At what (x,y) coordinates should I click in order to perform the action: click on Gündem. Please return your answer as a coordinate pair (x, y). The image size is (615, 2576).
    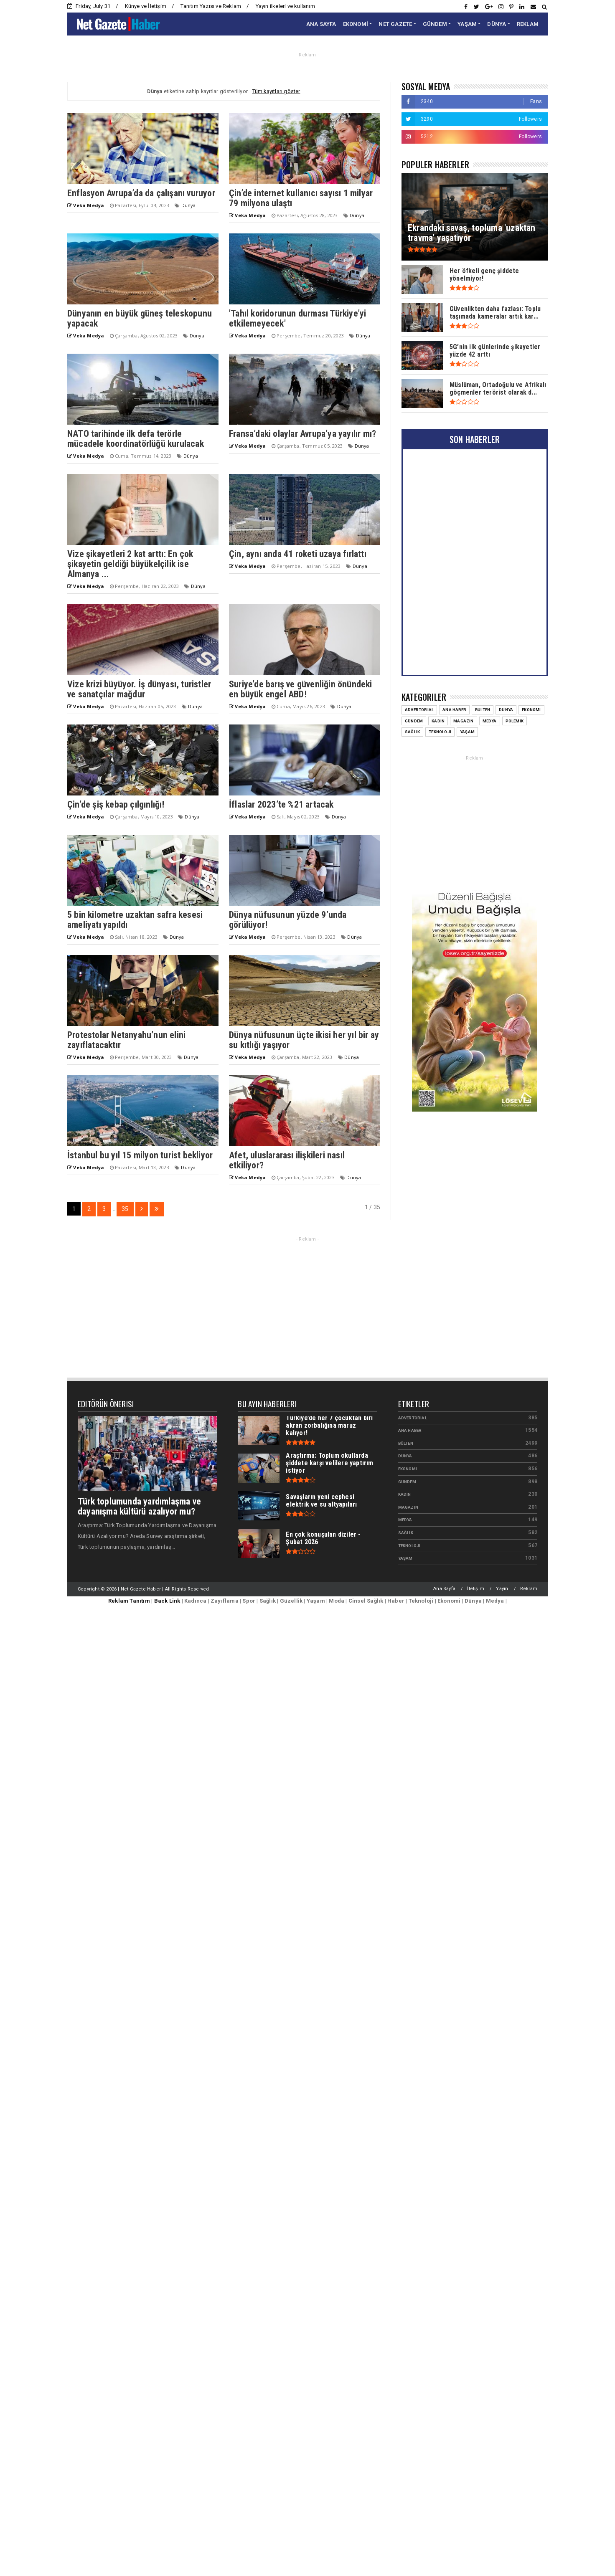
    Looking at the image, I should click on (414, 721).